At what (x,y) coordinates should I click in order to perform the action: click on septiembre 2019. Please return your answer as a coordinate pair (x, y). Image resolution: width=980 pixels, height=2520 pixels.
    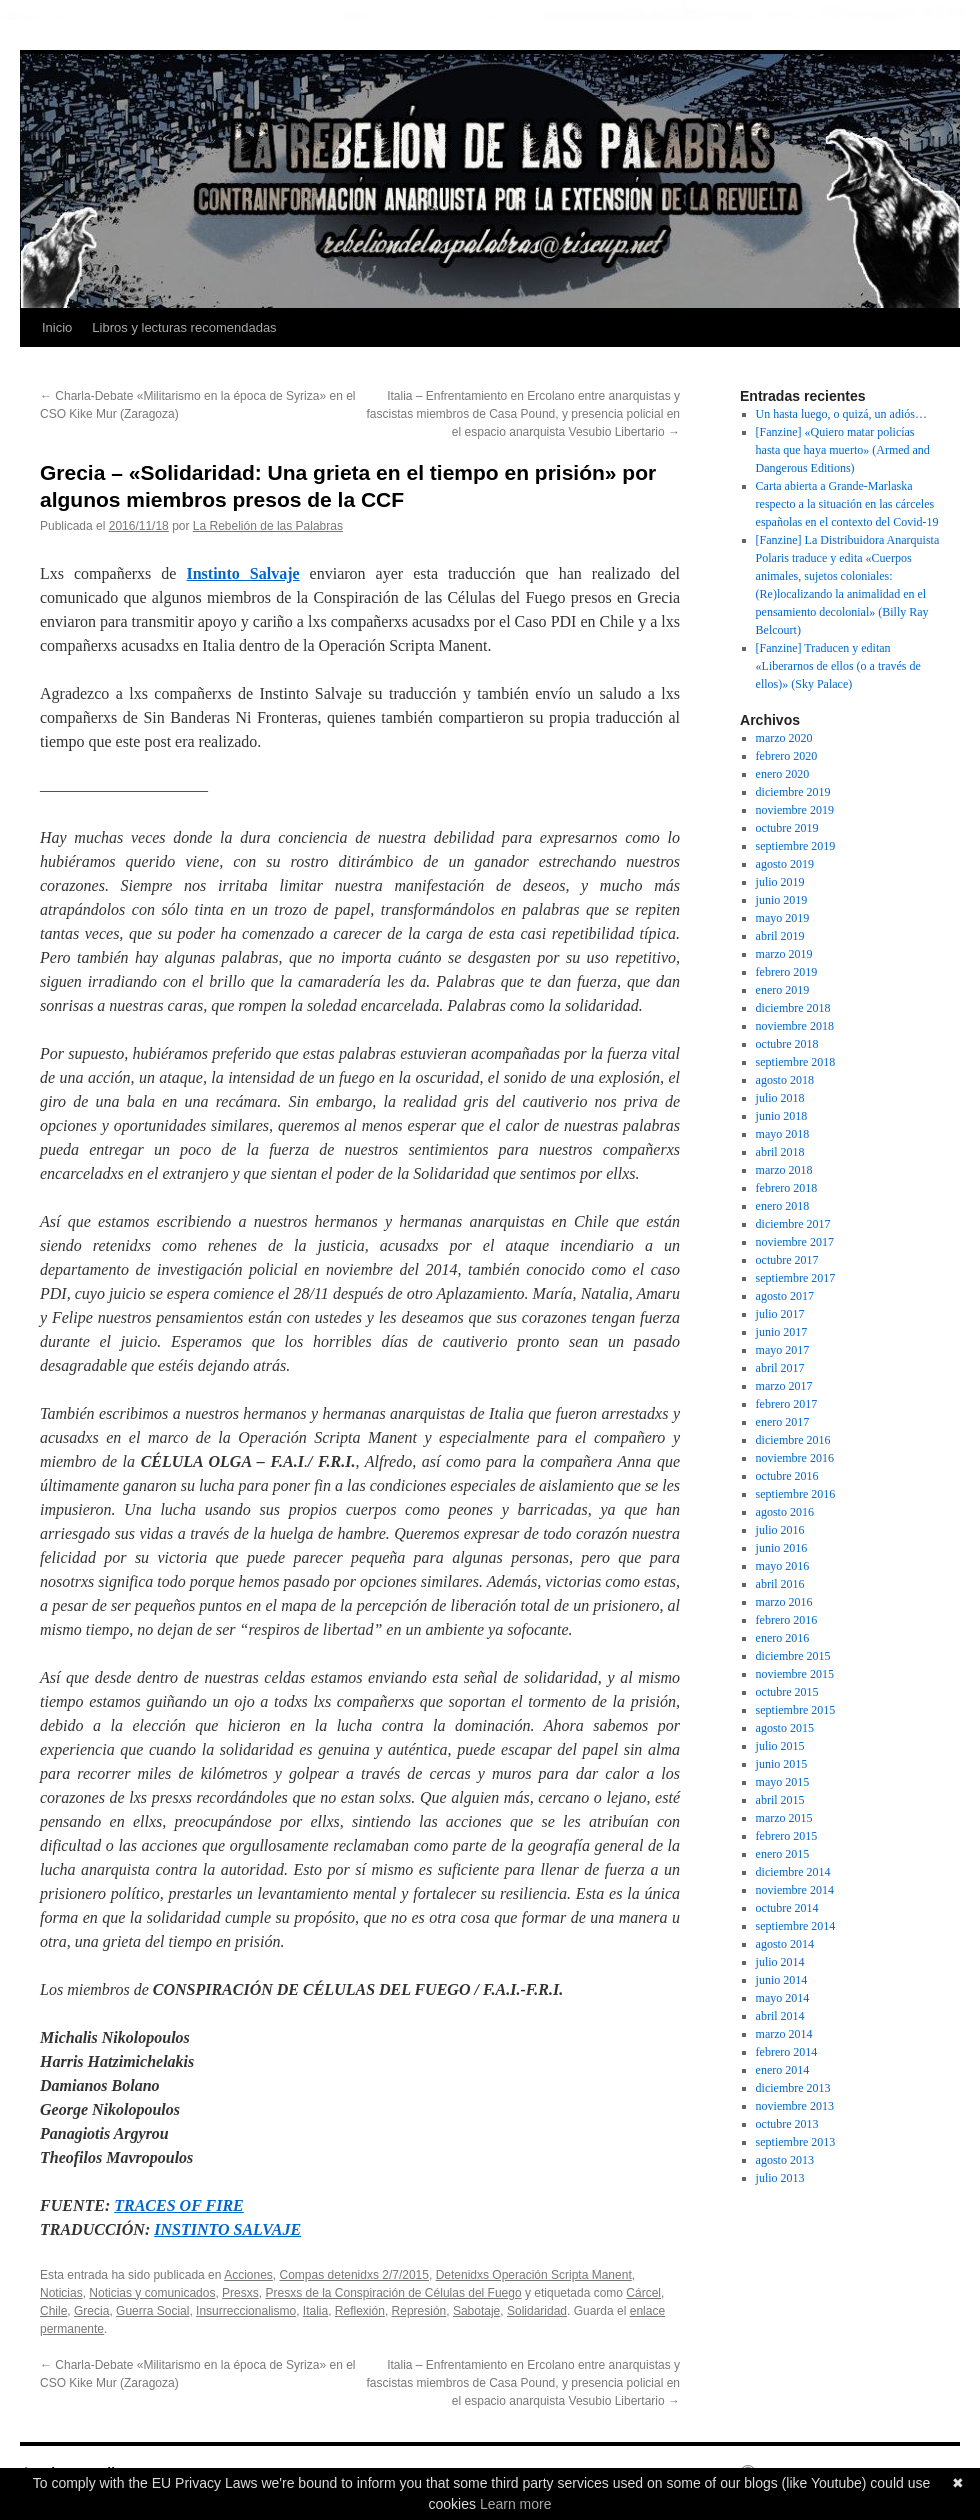
    Looking at the image, I should click on (796, 846).